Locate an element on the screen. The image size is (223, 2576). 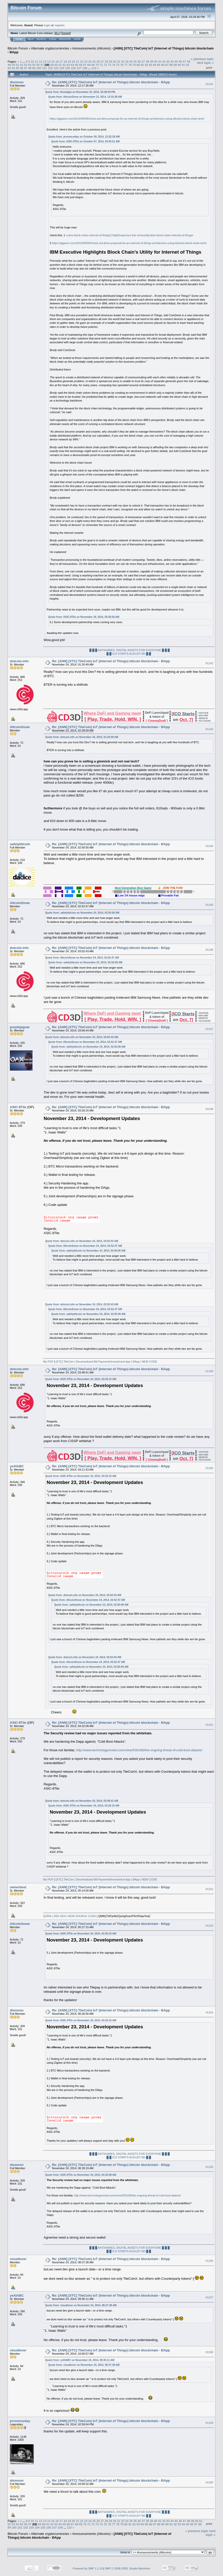
55 is located at coordinates (34, 64).